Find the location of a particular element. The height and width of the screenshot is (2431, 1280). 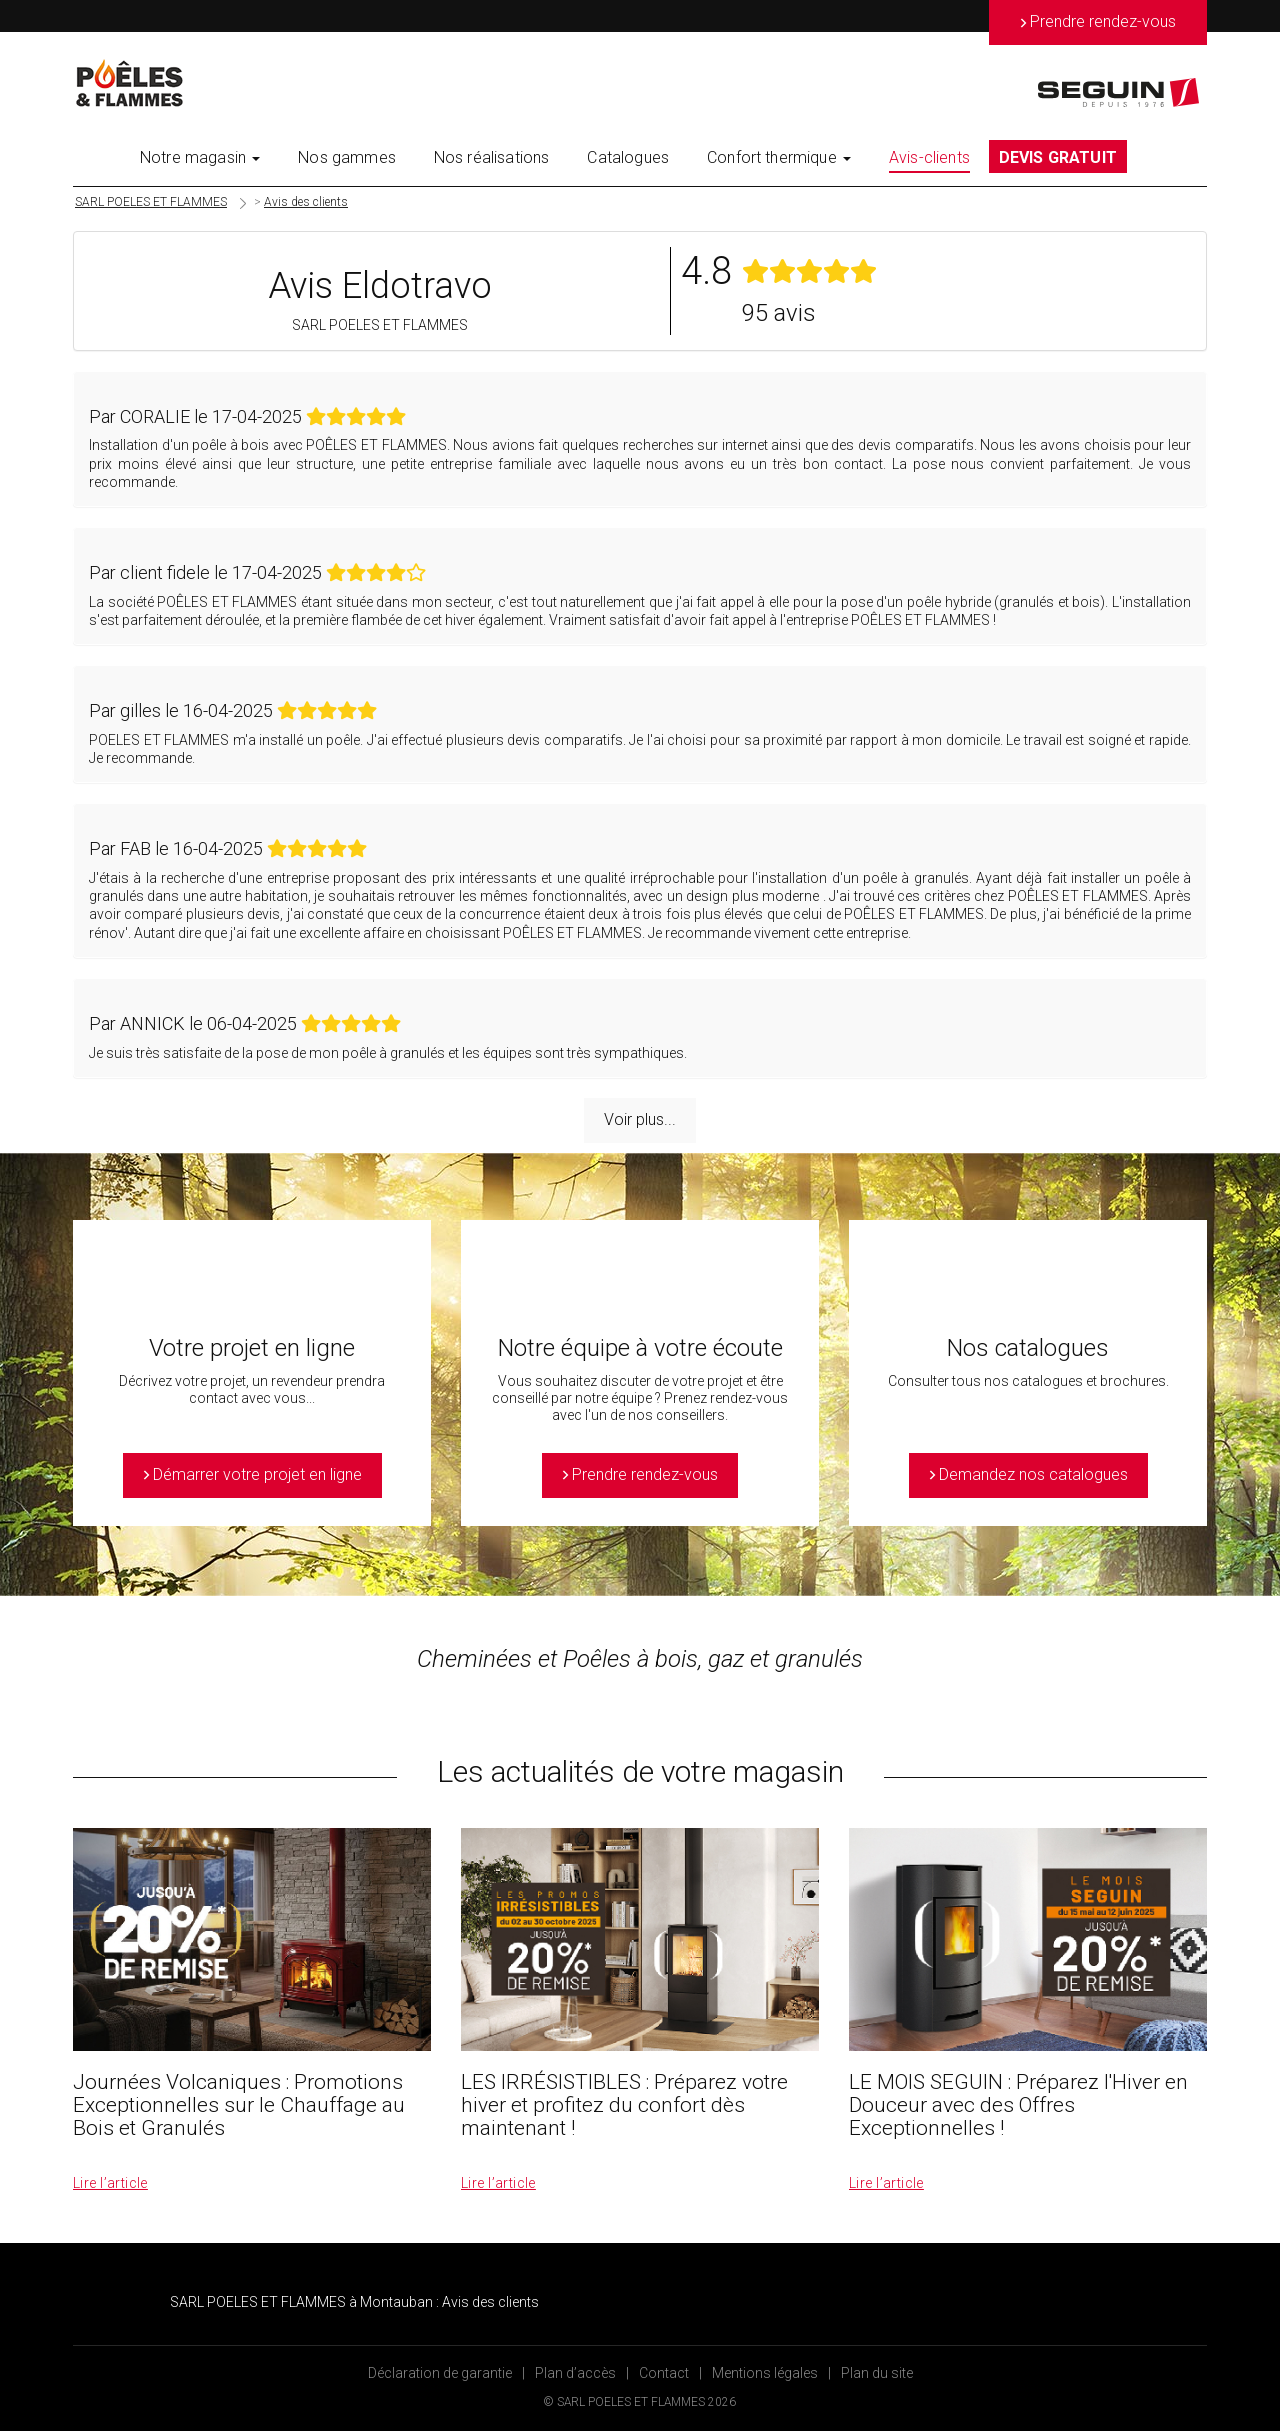

Plan d’accès is located at coordinates (575, 2373).